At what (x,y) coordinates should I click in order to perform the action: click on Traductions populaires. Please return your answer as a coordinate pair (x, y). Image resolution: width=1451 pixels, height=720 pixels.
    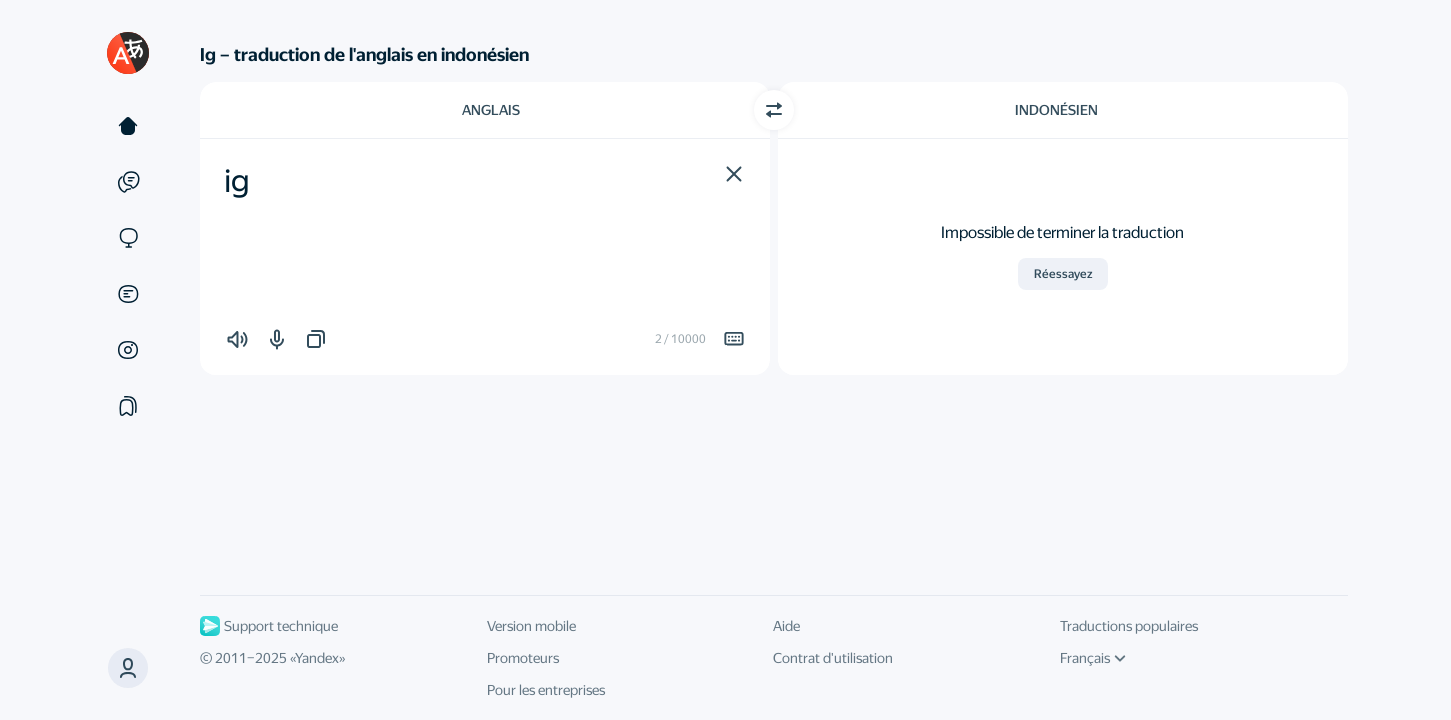
    Looking at the image, I should click on (1129, 626).